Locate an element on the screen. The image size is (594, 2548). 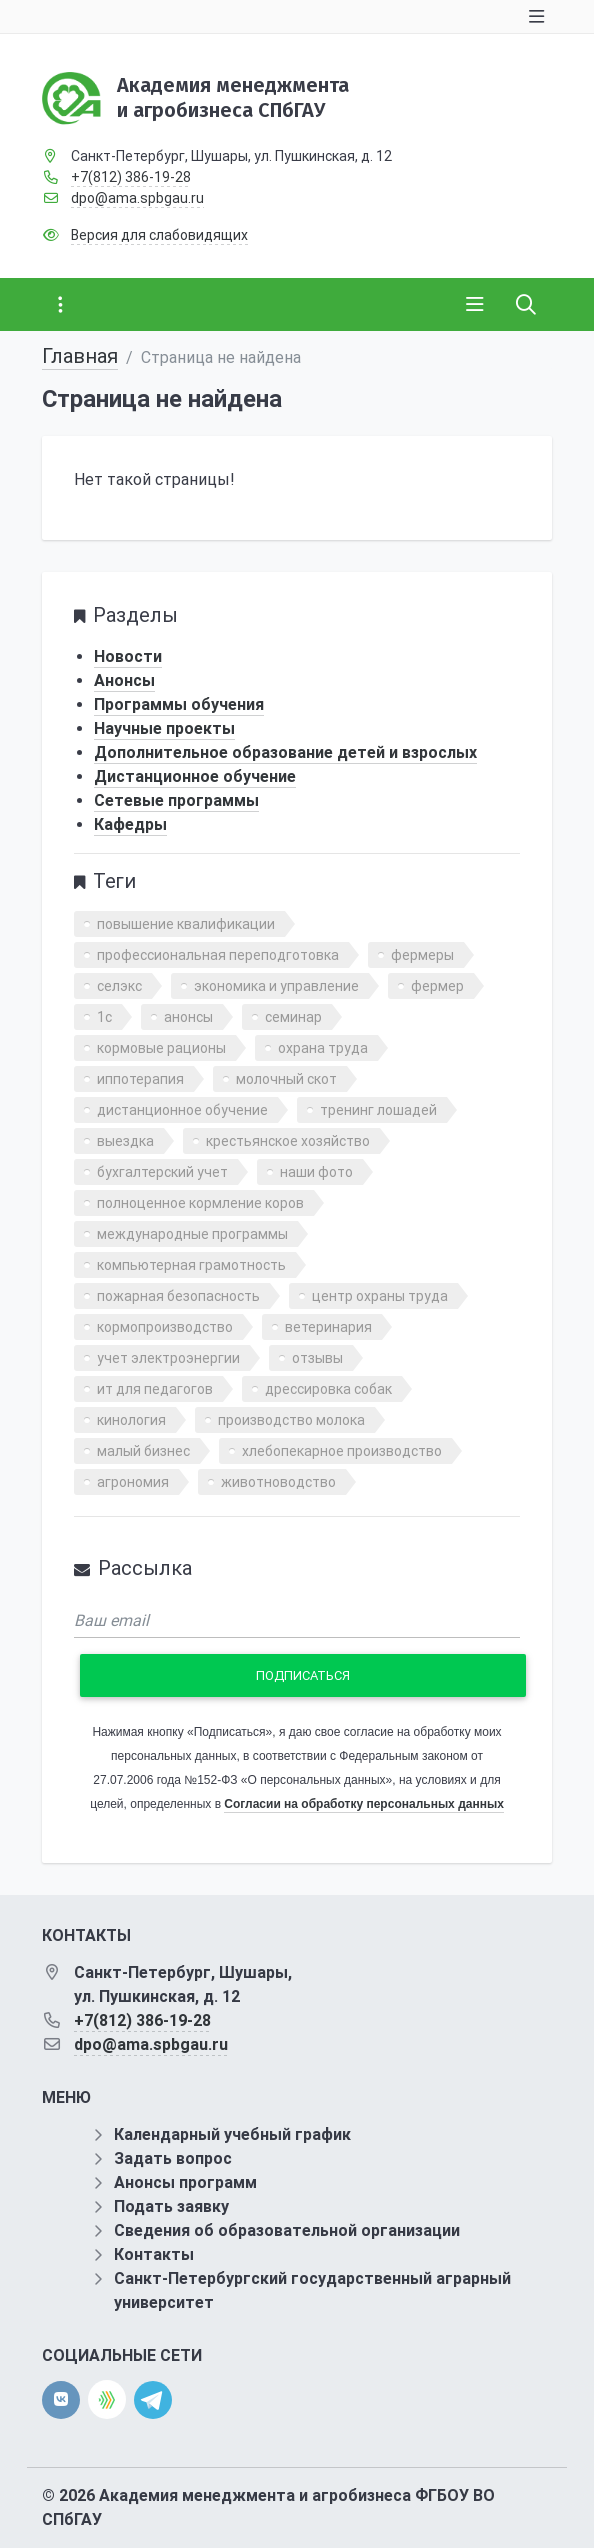
кормопроизводство is located at coordinates (165, 1327).